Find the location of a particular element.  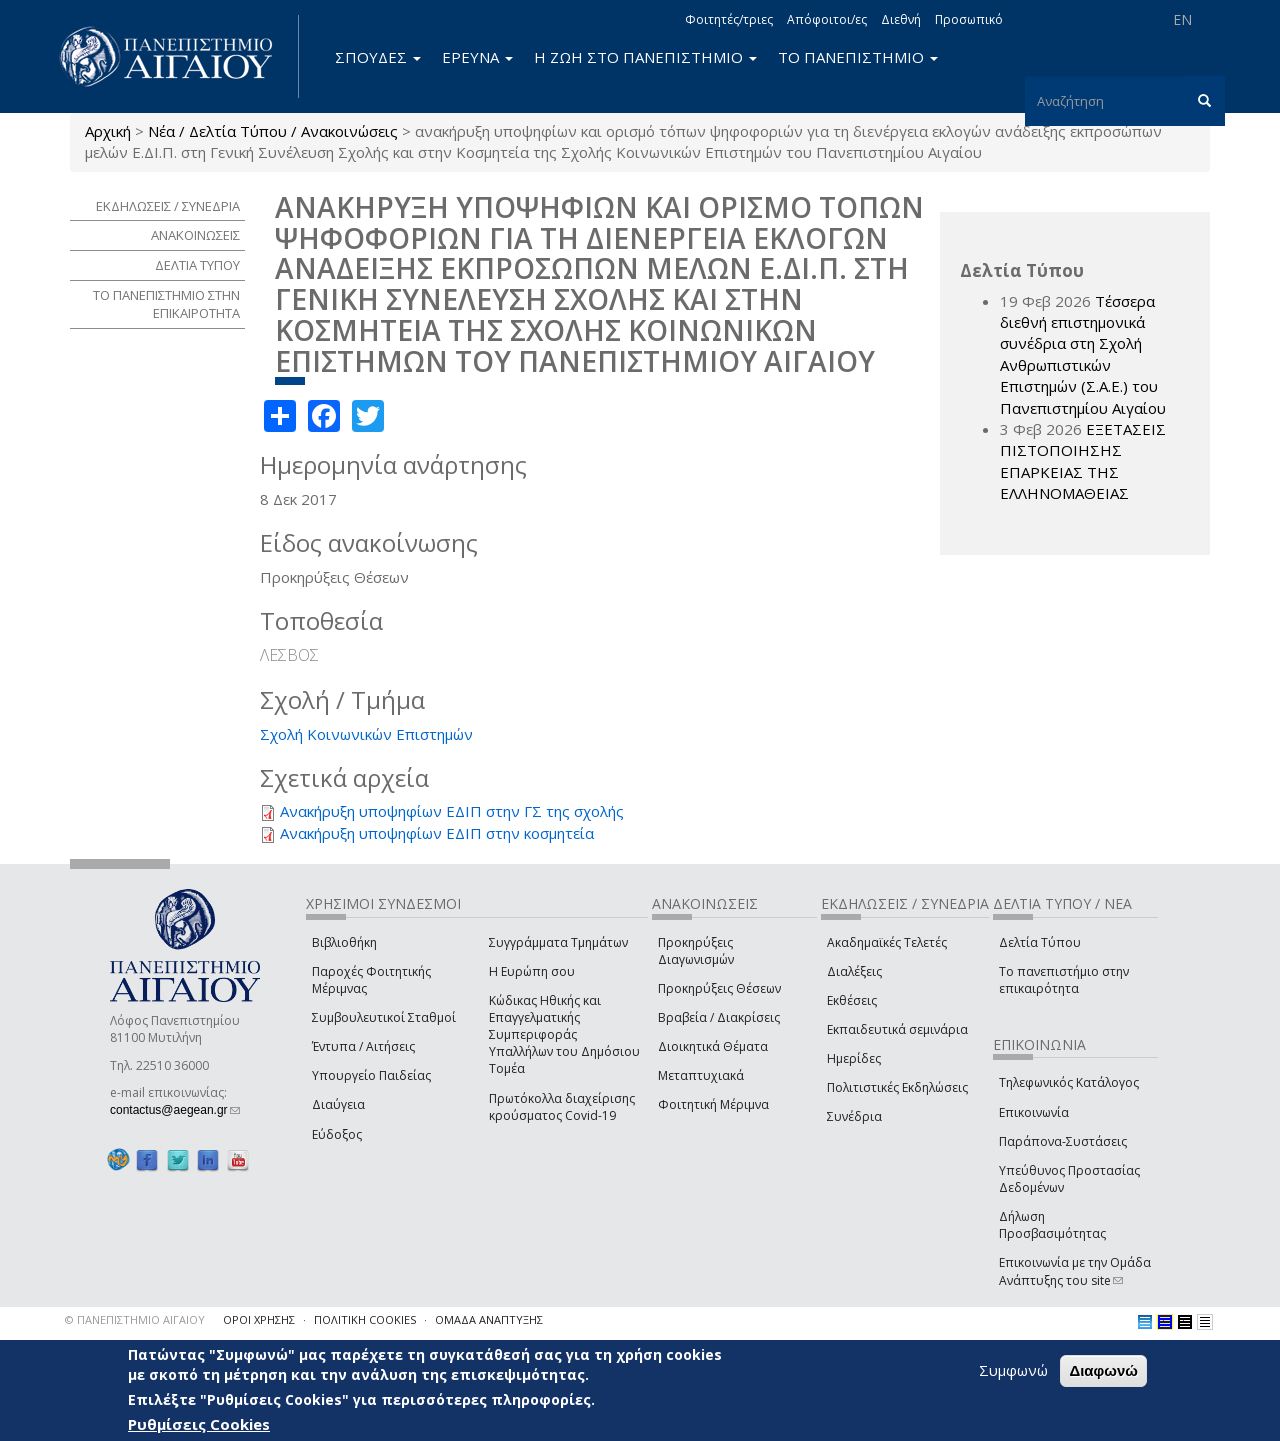

Εκπαιδευτικά σεμινάρια is located at coordinates (897, 1029).